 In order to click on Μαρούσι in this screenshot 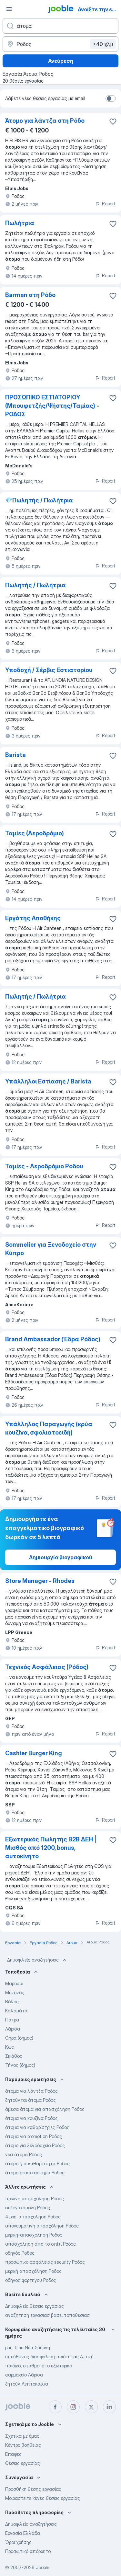, I will do `click(14, 1983)`.